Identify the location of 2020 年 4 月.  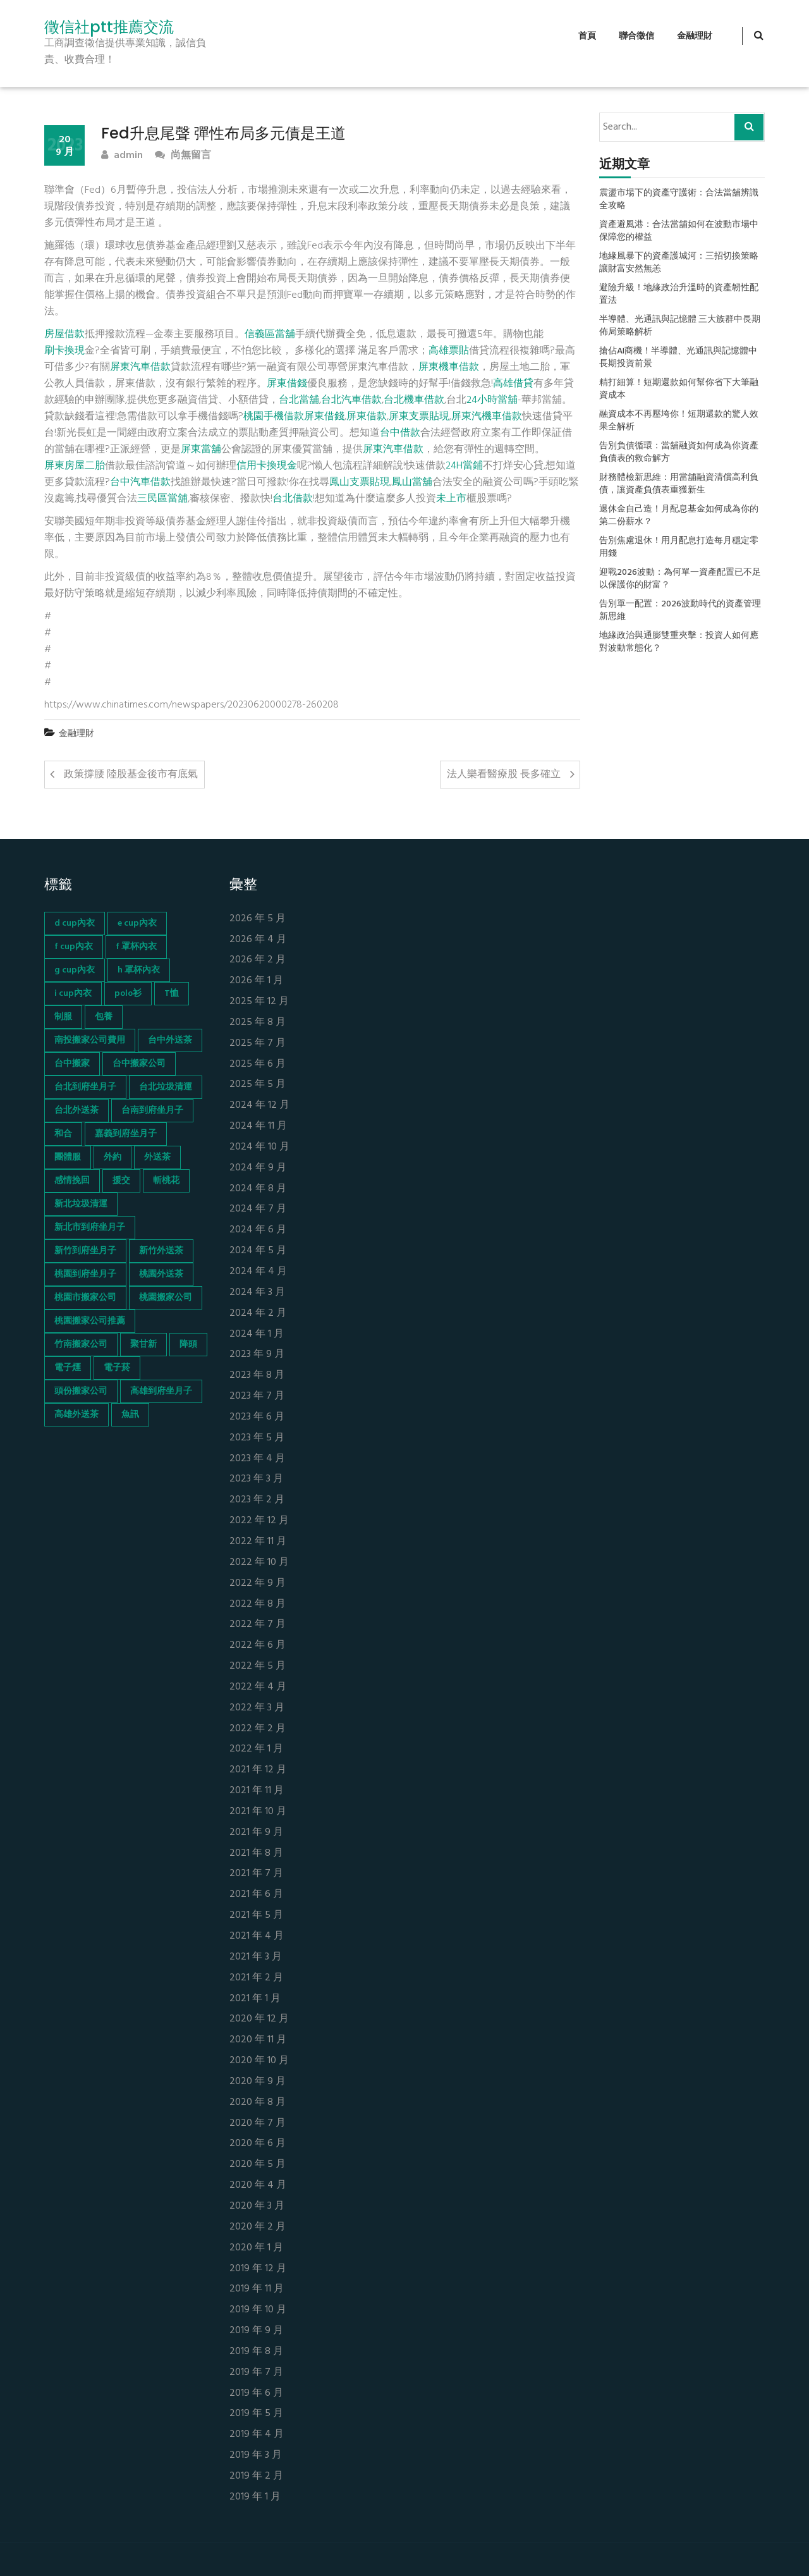
(257, 2185).